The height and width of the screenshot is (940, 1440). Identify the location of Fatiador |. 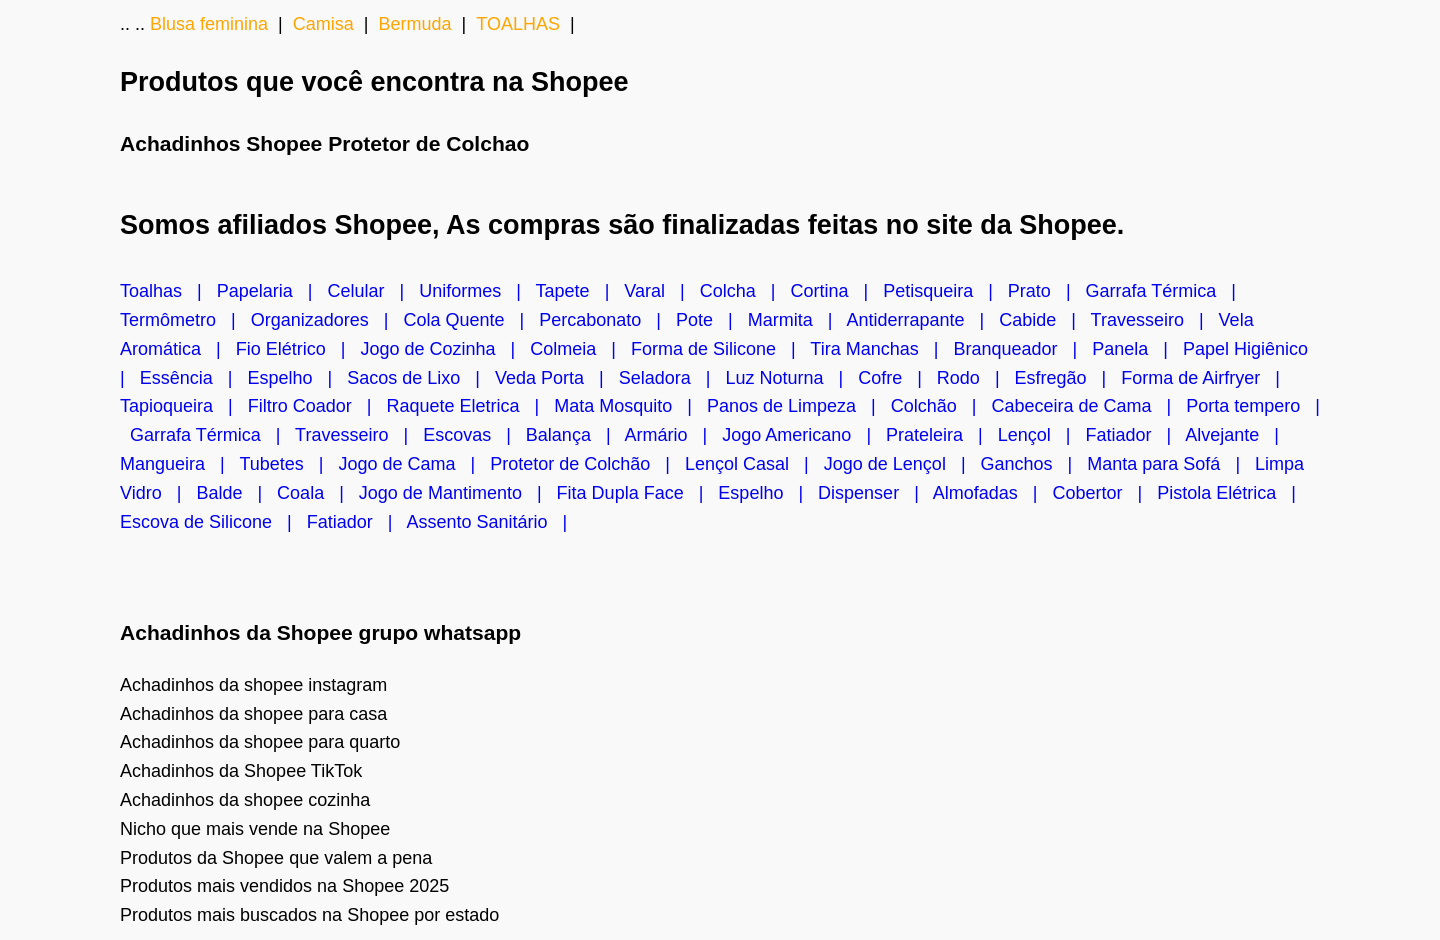
(1136, 435).